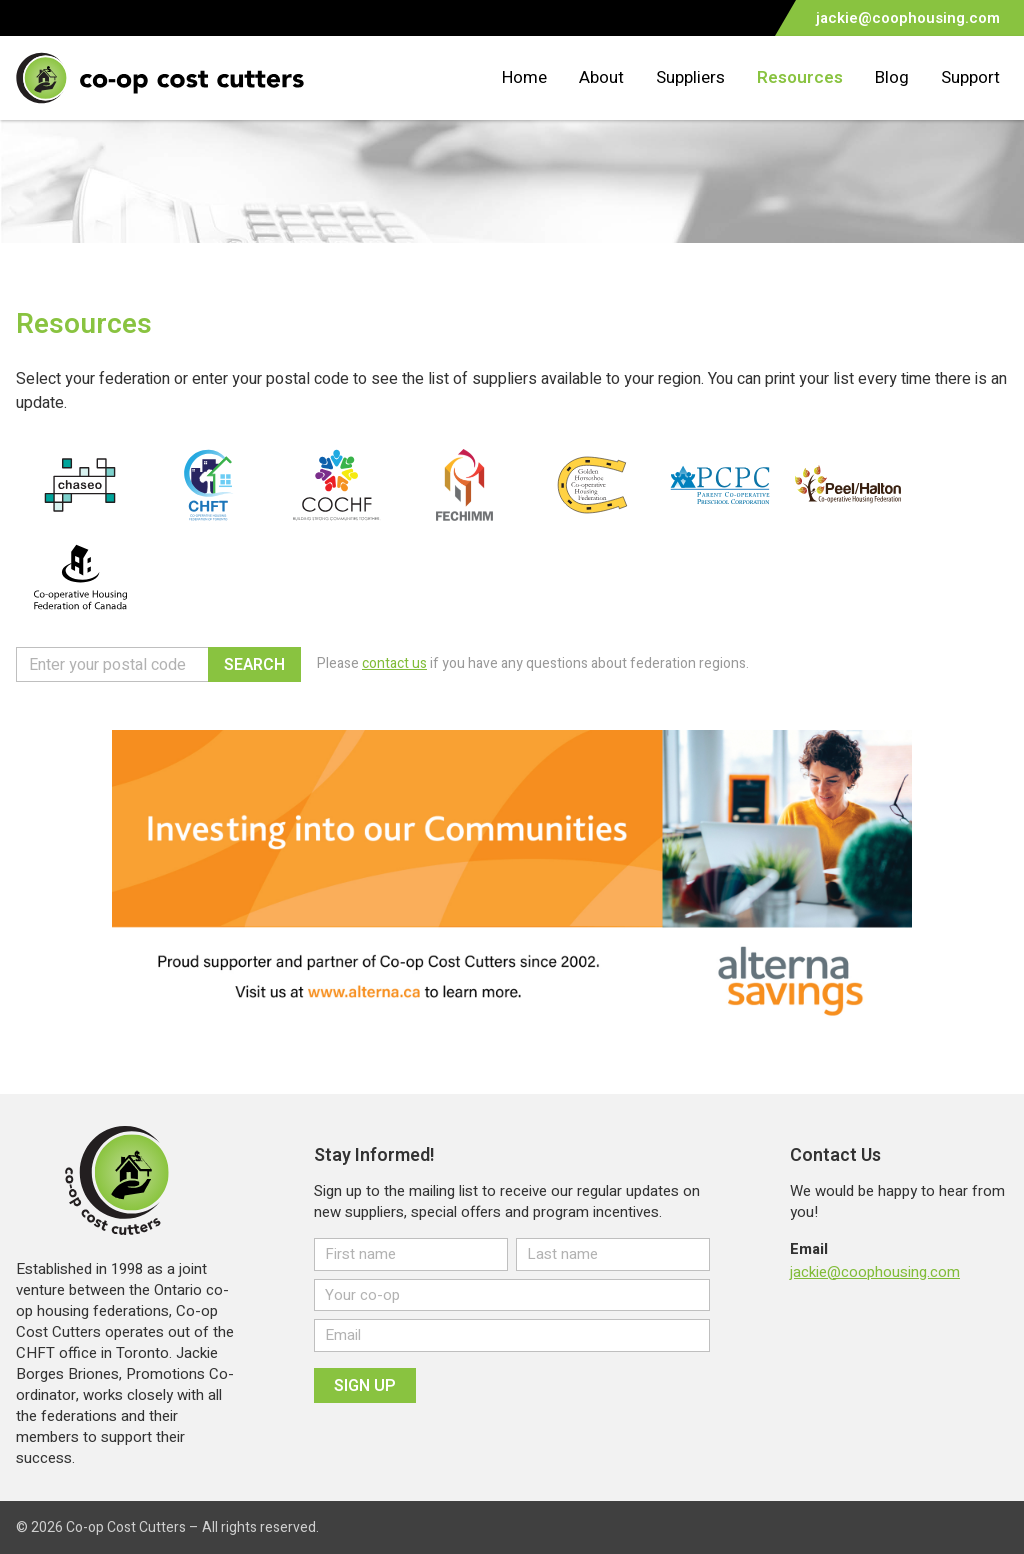  I want to click on Home, so click(524, 77).